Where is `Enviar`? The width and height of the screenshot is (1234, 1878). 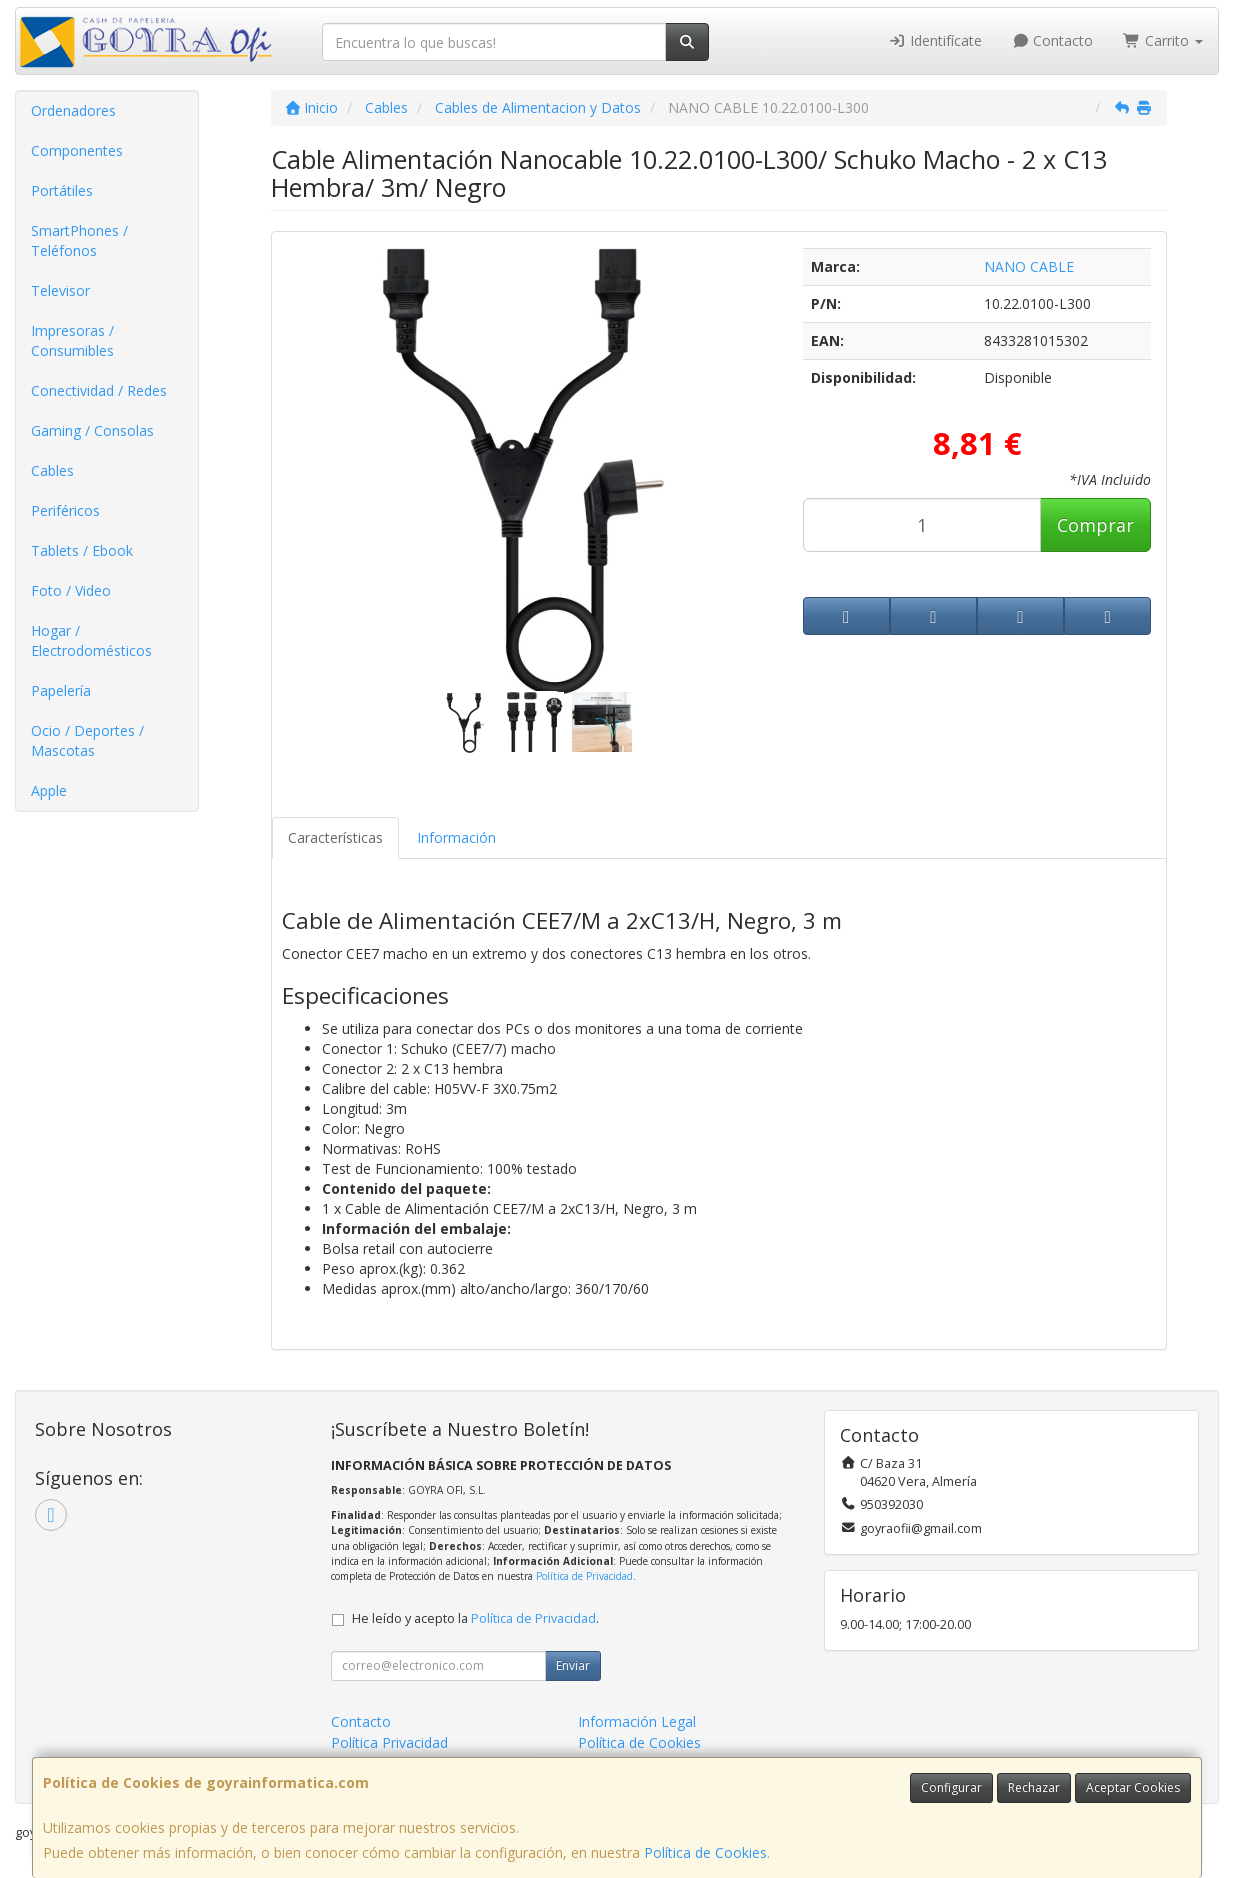
Enviar is located at coordinates (573, 1665).